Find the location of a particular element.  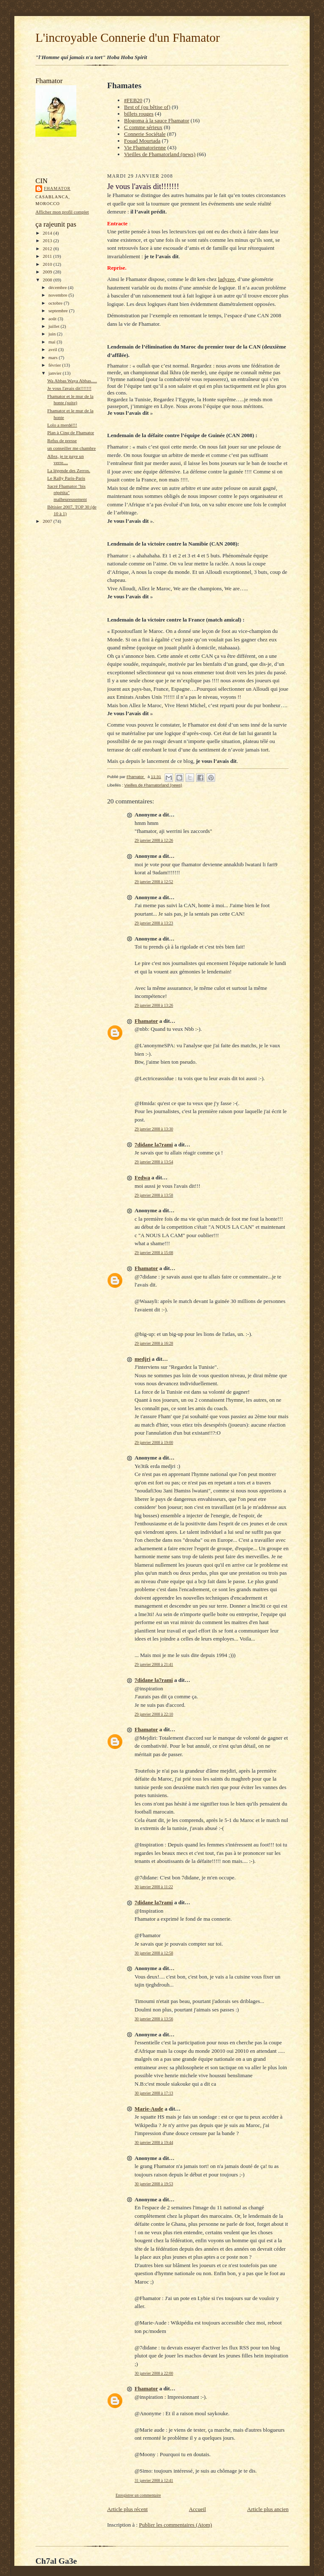

30 janvier 2008 à 17:13 is located at coordinates (154, 2093).